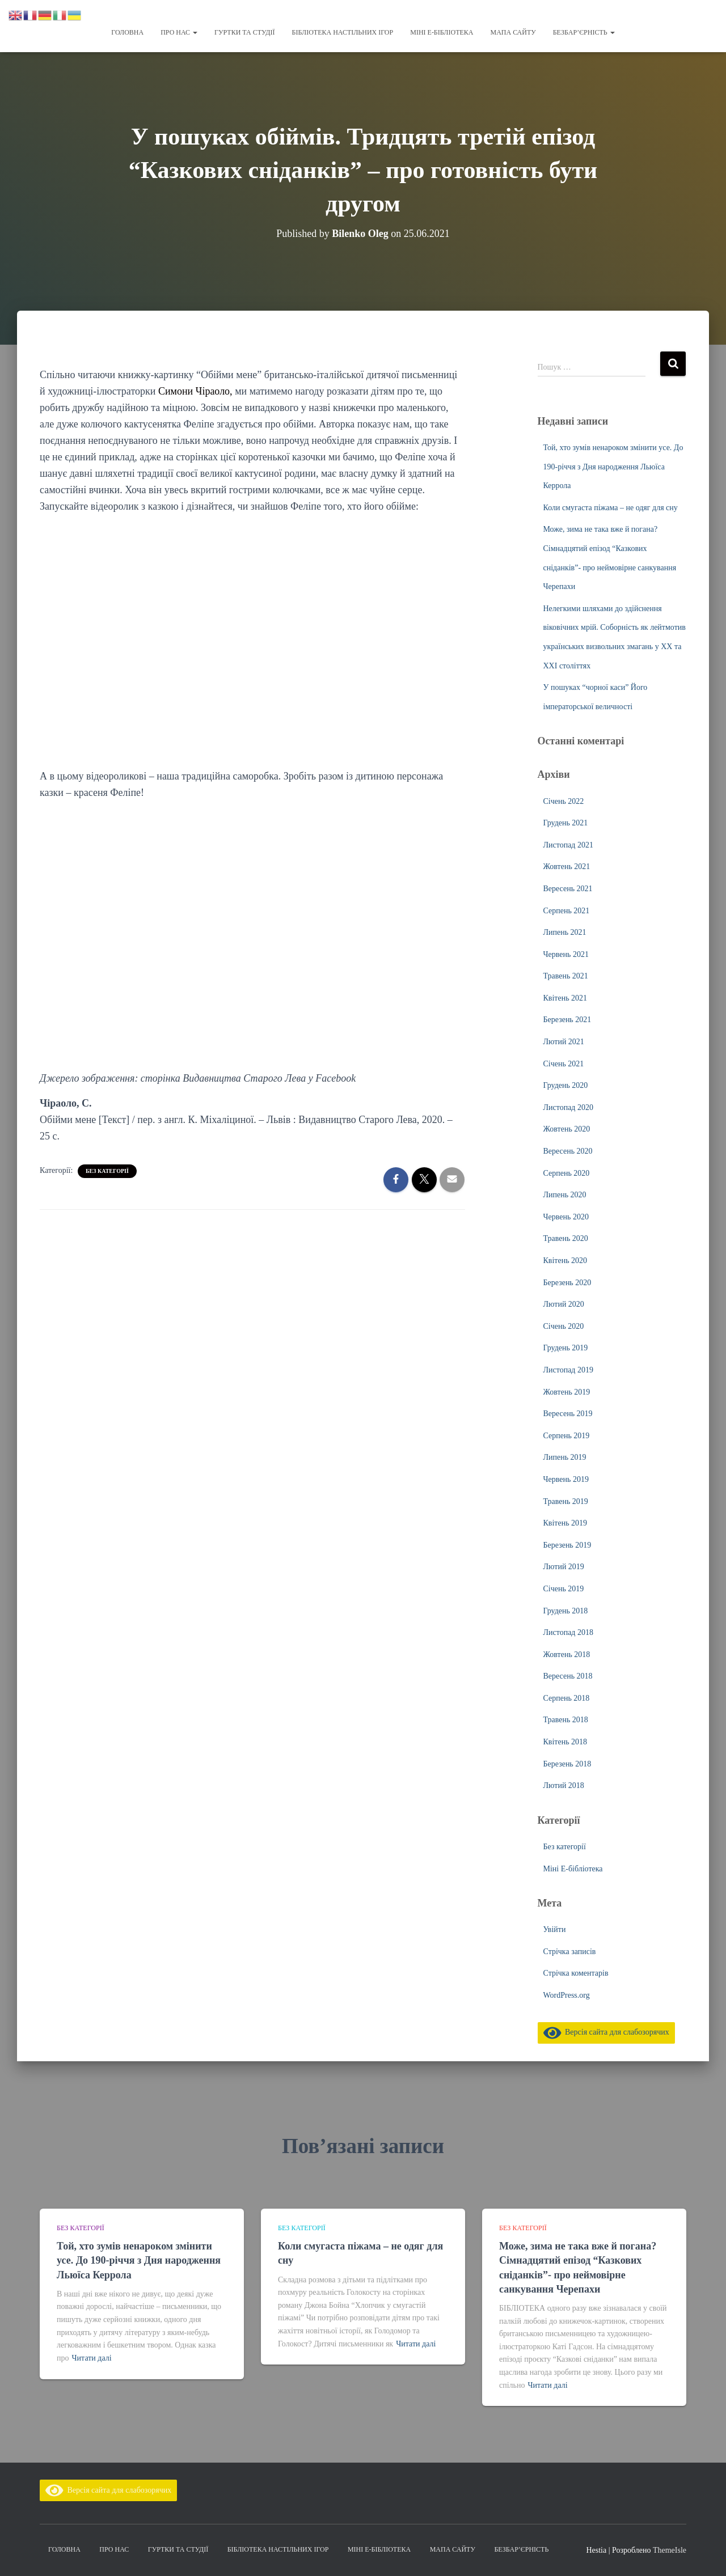 The height and width of the screenshot is (2576, 726). I want to click on Березень 2018, so click(567, 1764).